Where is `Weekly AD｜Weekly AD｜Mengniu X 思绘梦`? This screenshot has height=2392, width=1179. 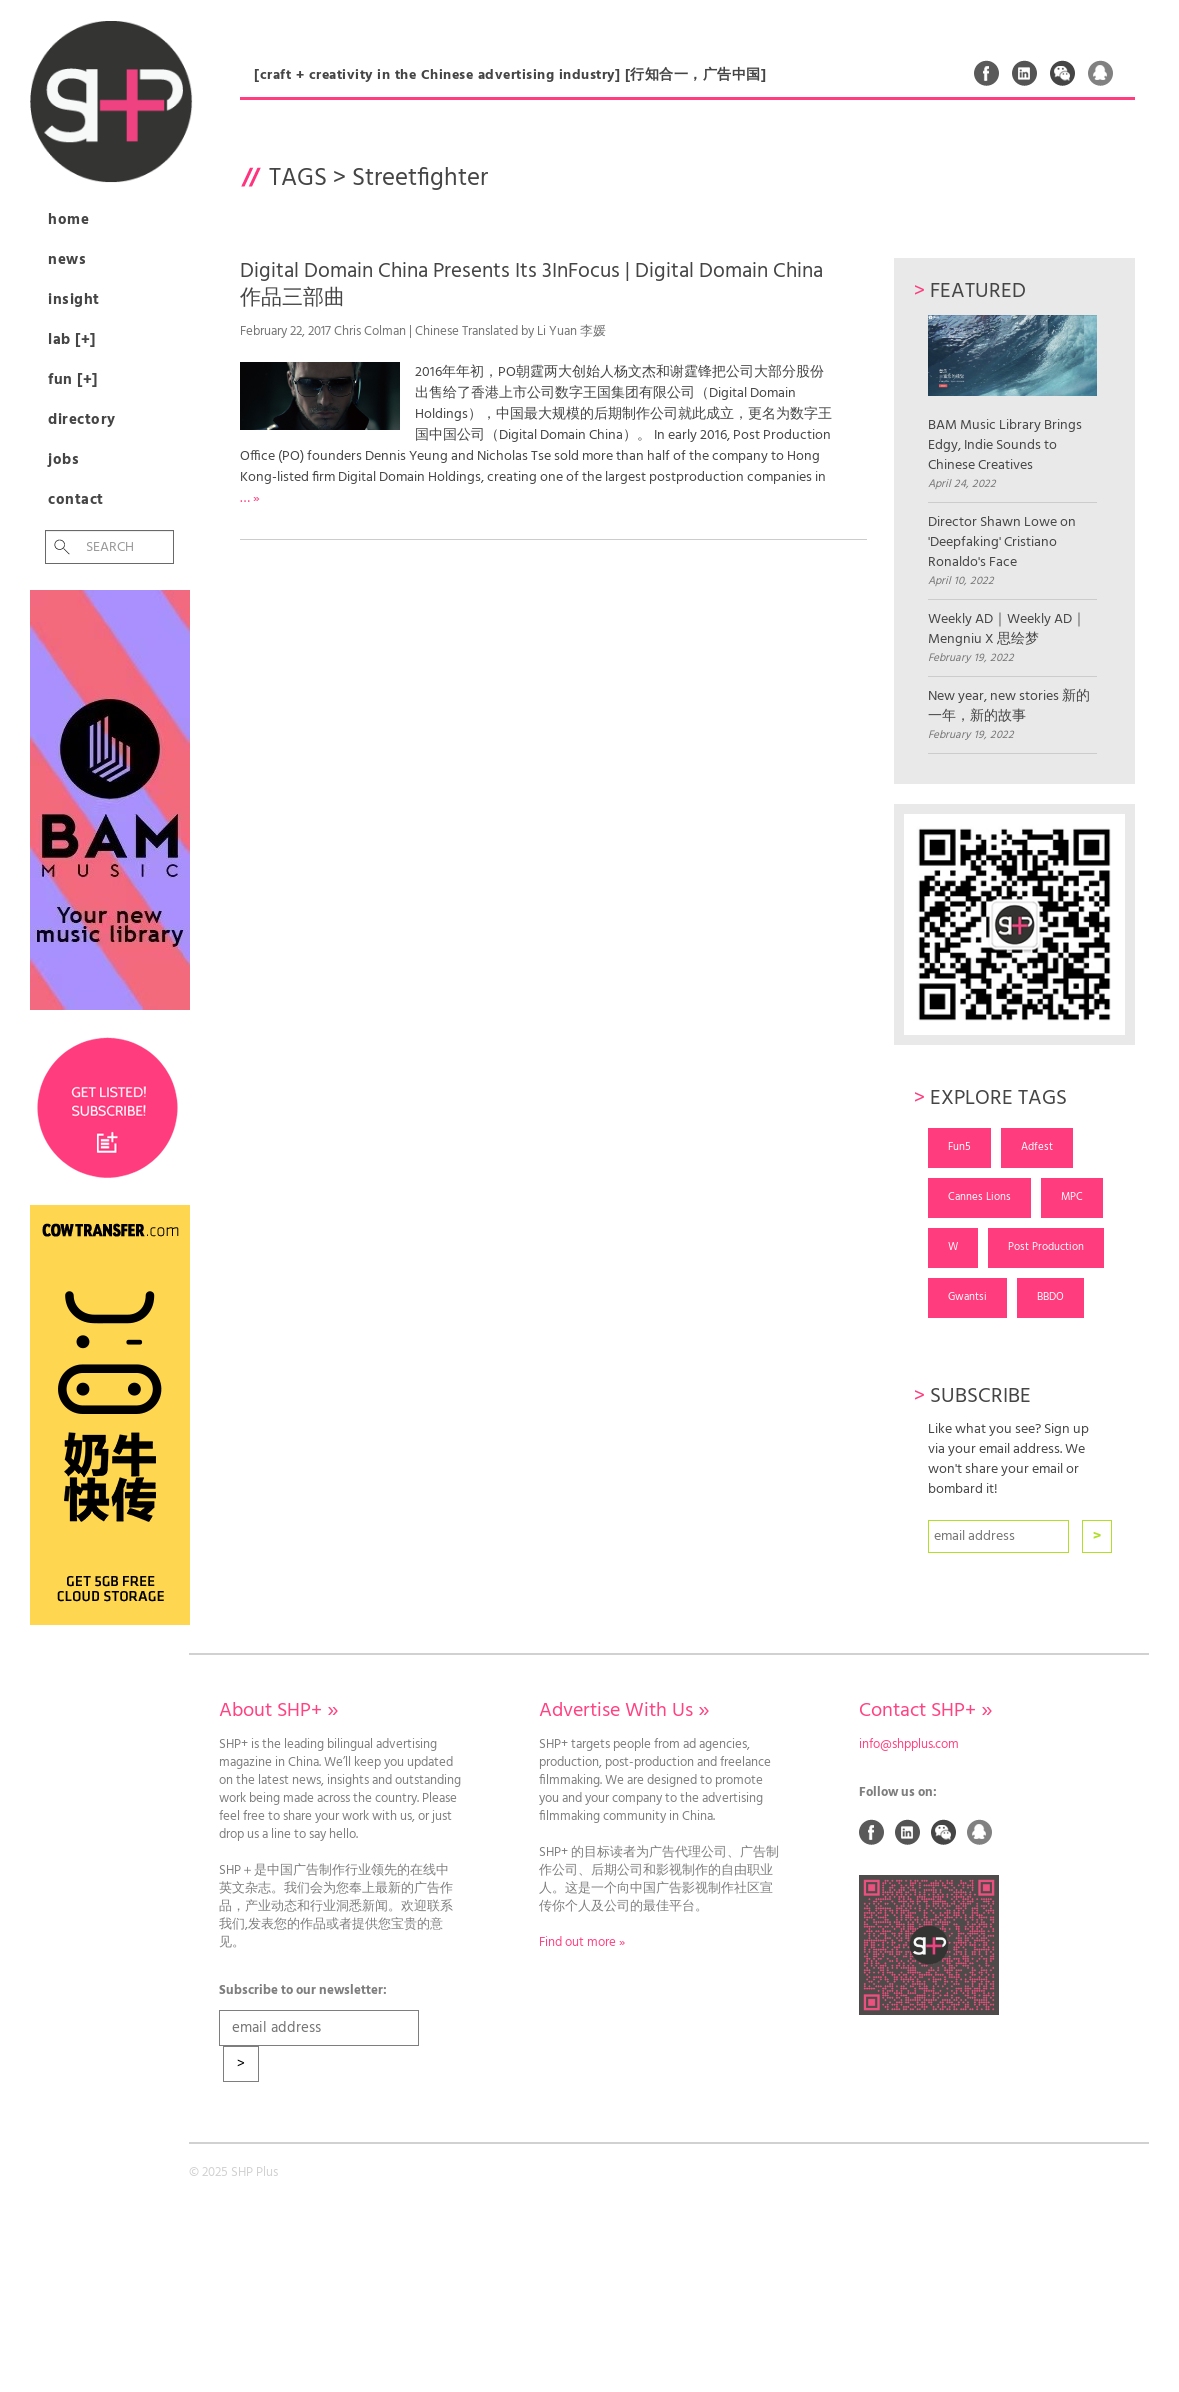
Weekly AD｜Weekly AD｜Mengniu X 思绘梦 is located at coordinates (1007, 630).